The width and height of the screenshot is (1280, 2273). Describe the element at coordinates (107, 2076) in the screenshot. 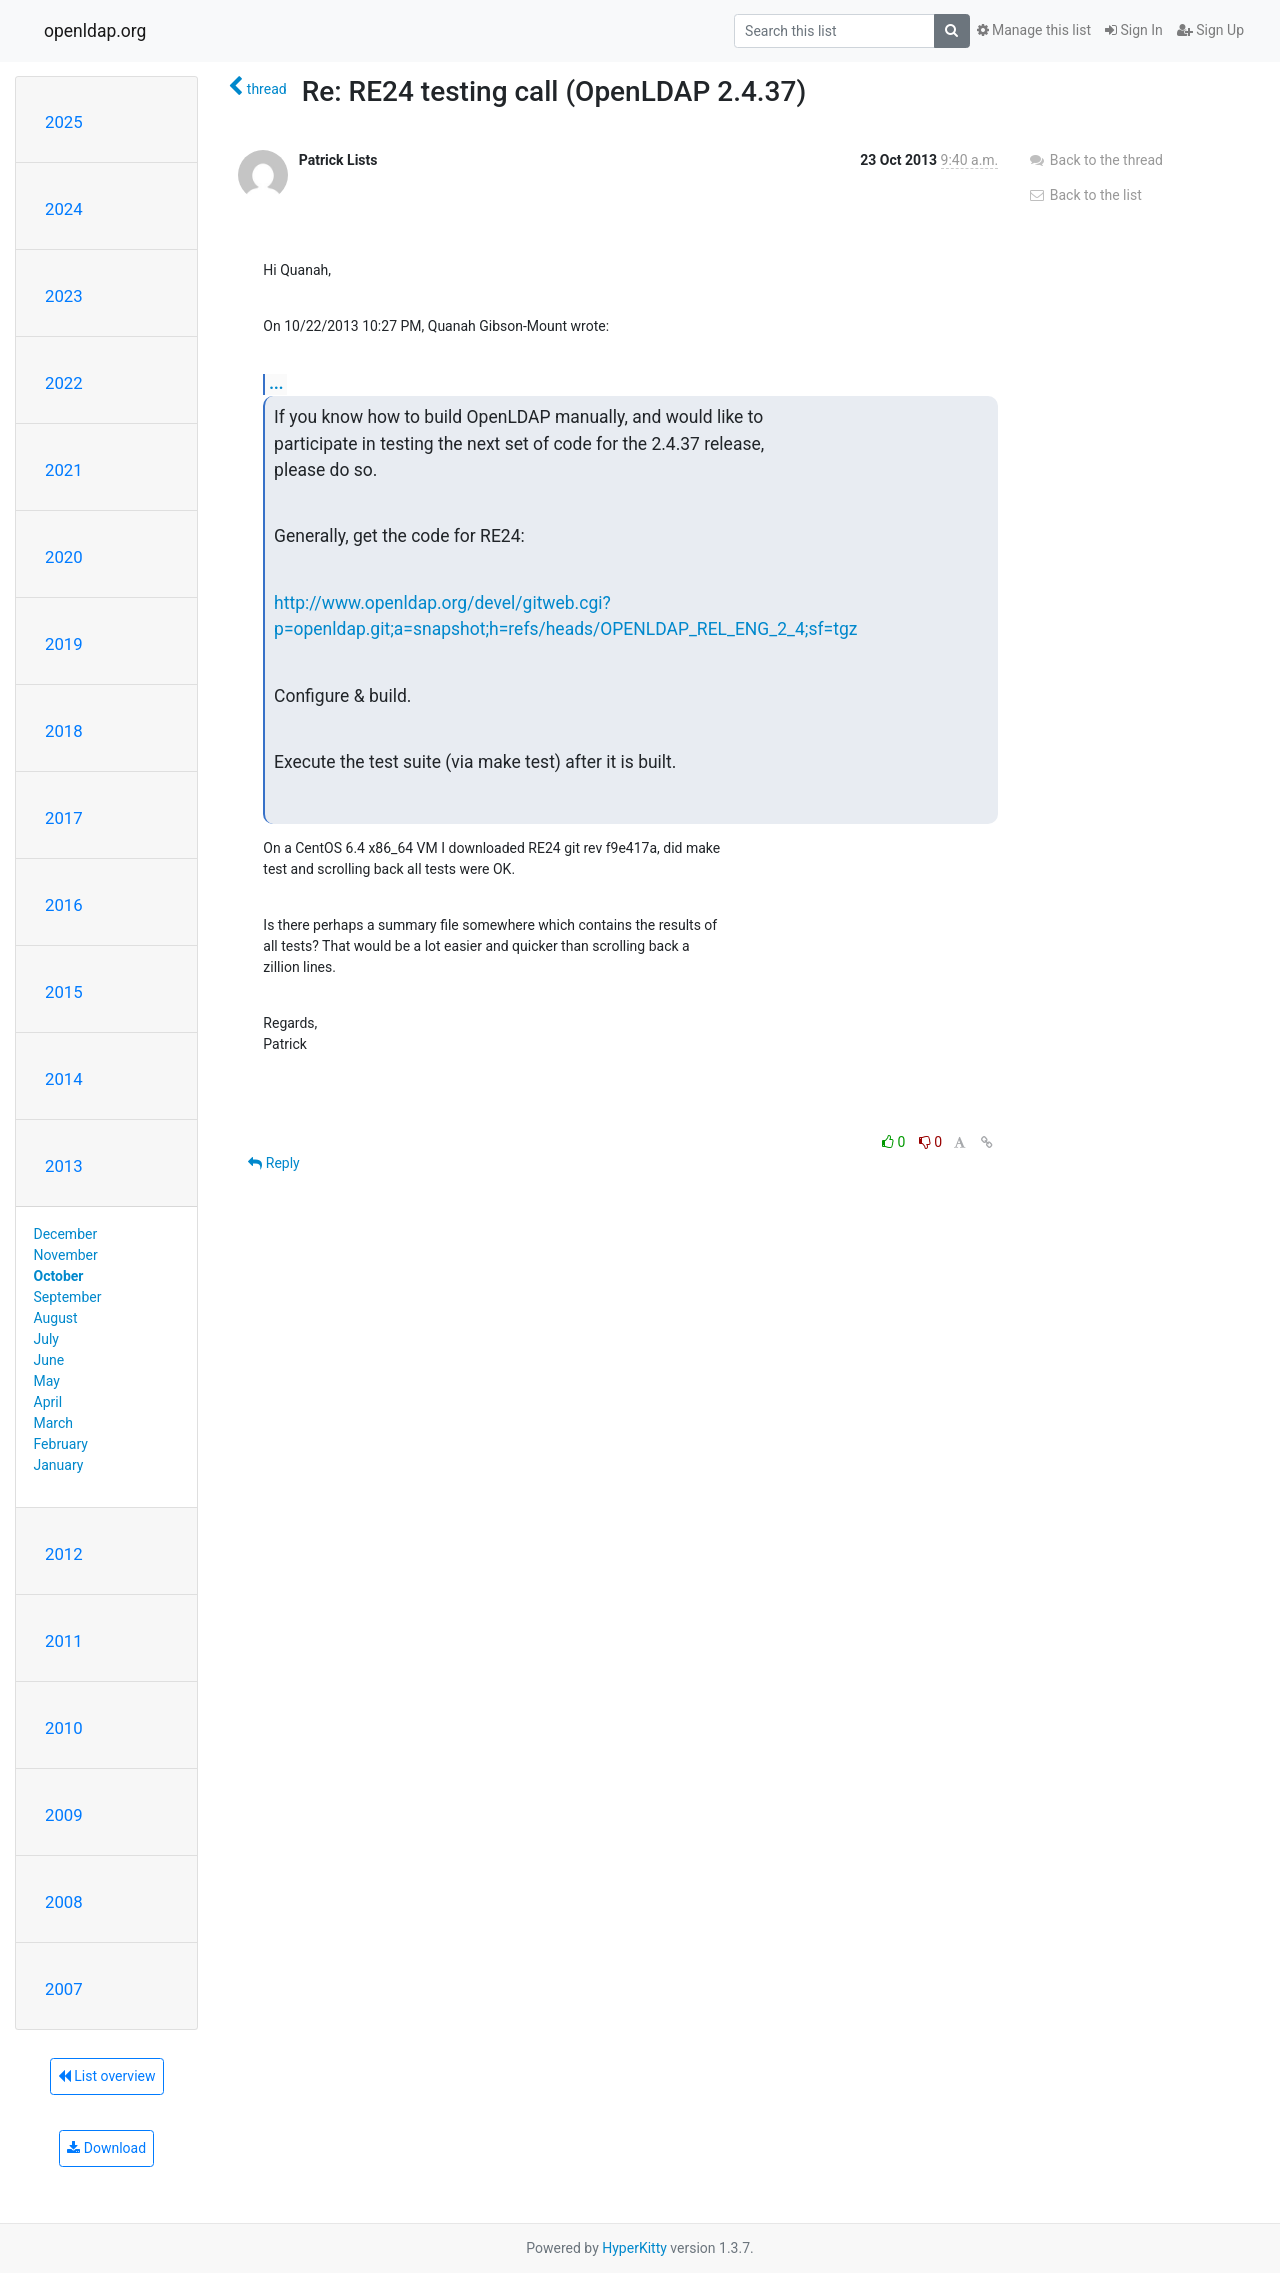

I see `List overview` at that location.